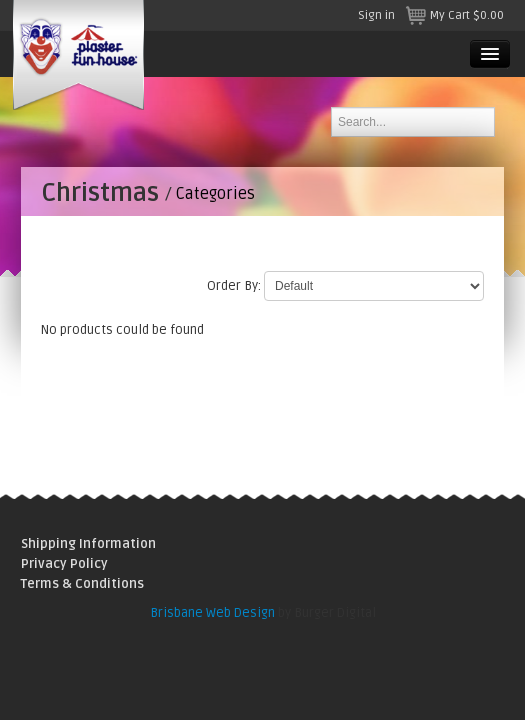 This screenshot has width=525, height=720. Describe the element at coordinates (212, 613) in the screenshot. I see `Brisbane Web Design` at that location.